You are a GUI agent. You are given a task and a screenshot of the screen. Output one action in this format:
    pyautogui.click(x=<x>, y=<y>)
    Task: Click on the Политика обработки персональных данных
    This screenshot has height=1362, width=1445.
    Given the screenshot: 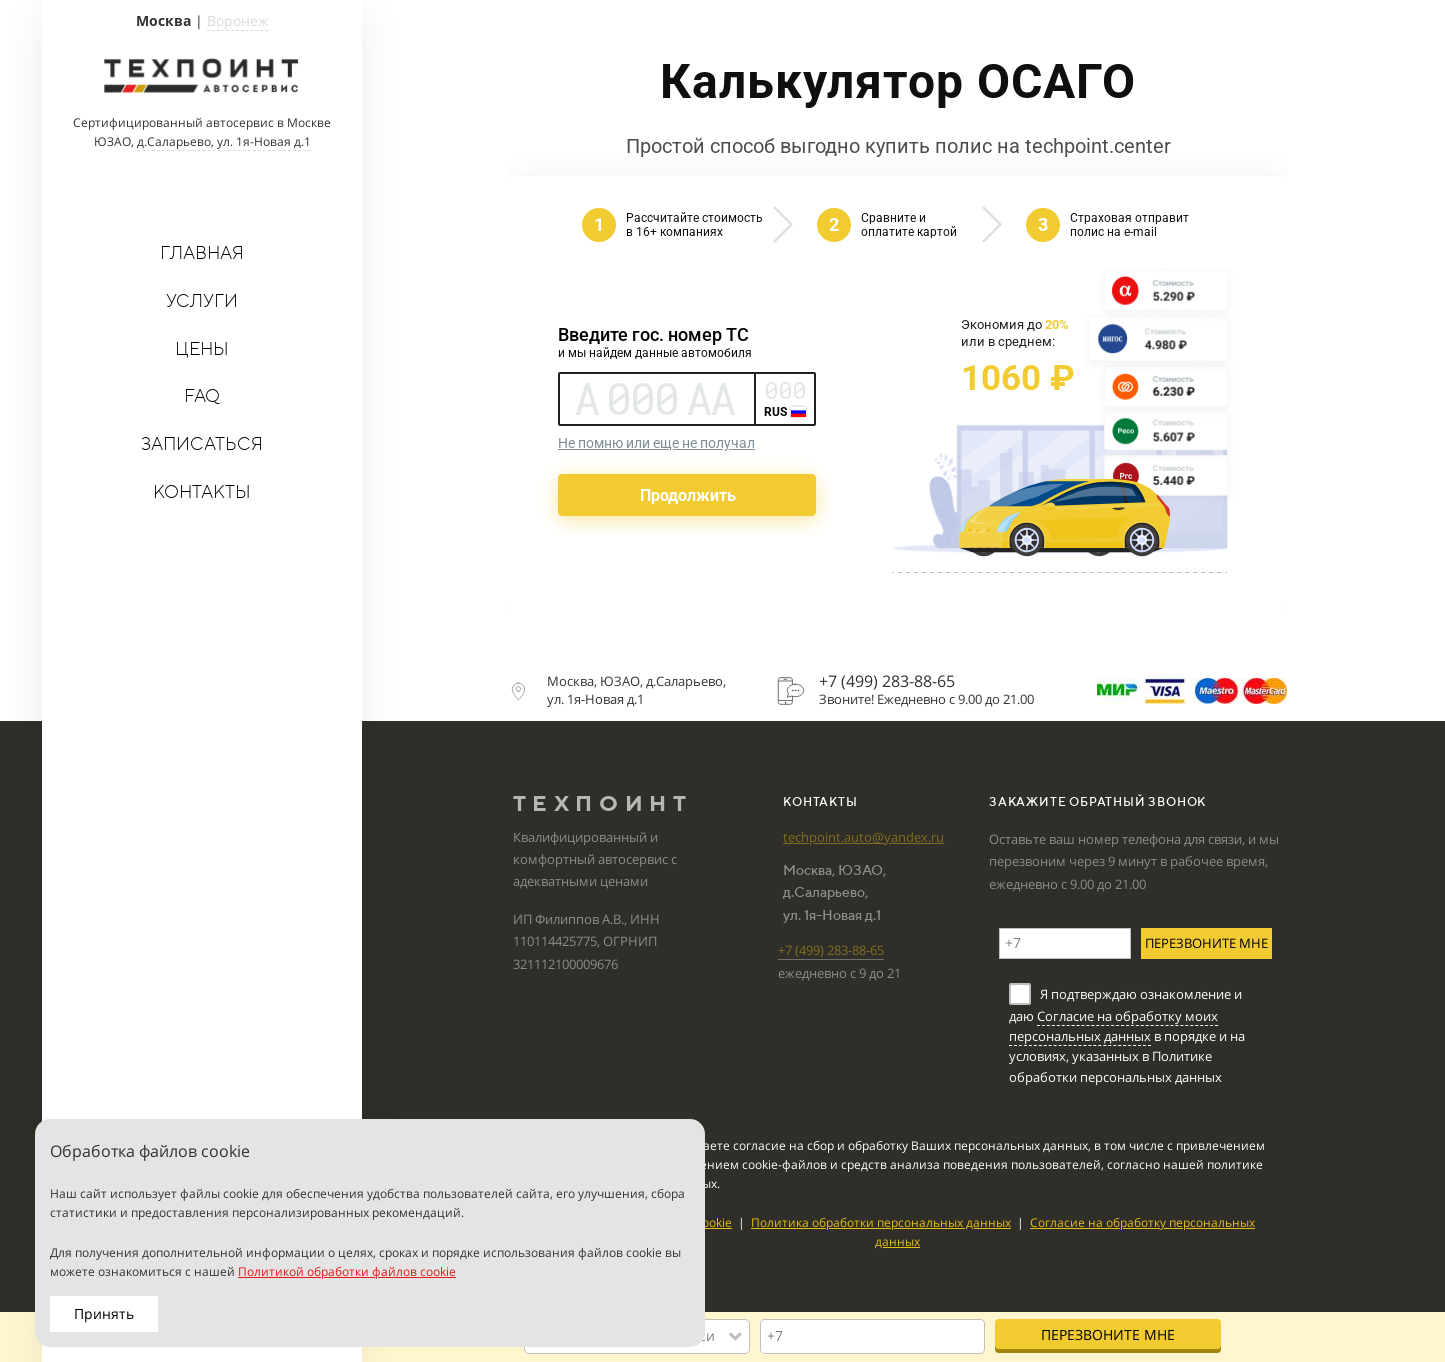 What is the action you would take?
    pyautogui.click(x=881, y=1222)
    